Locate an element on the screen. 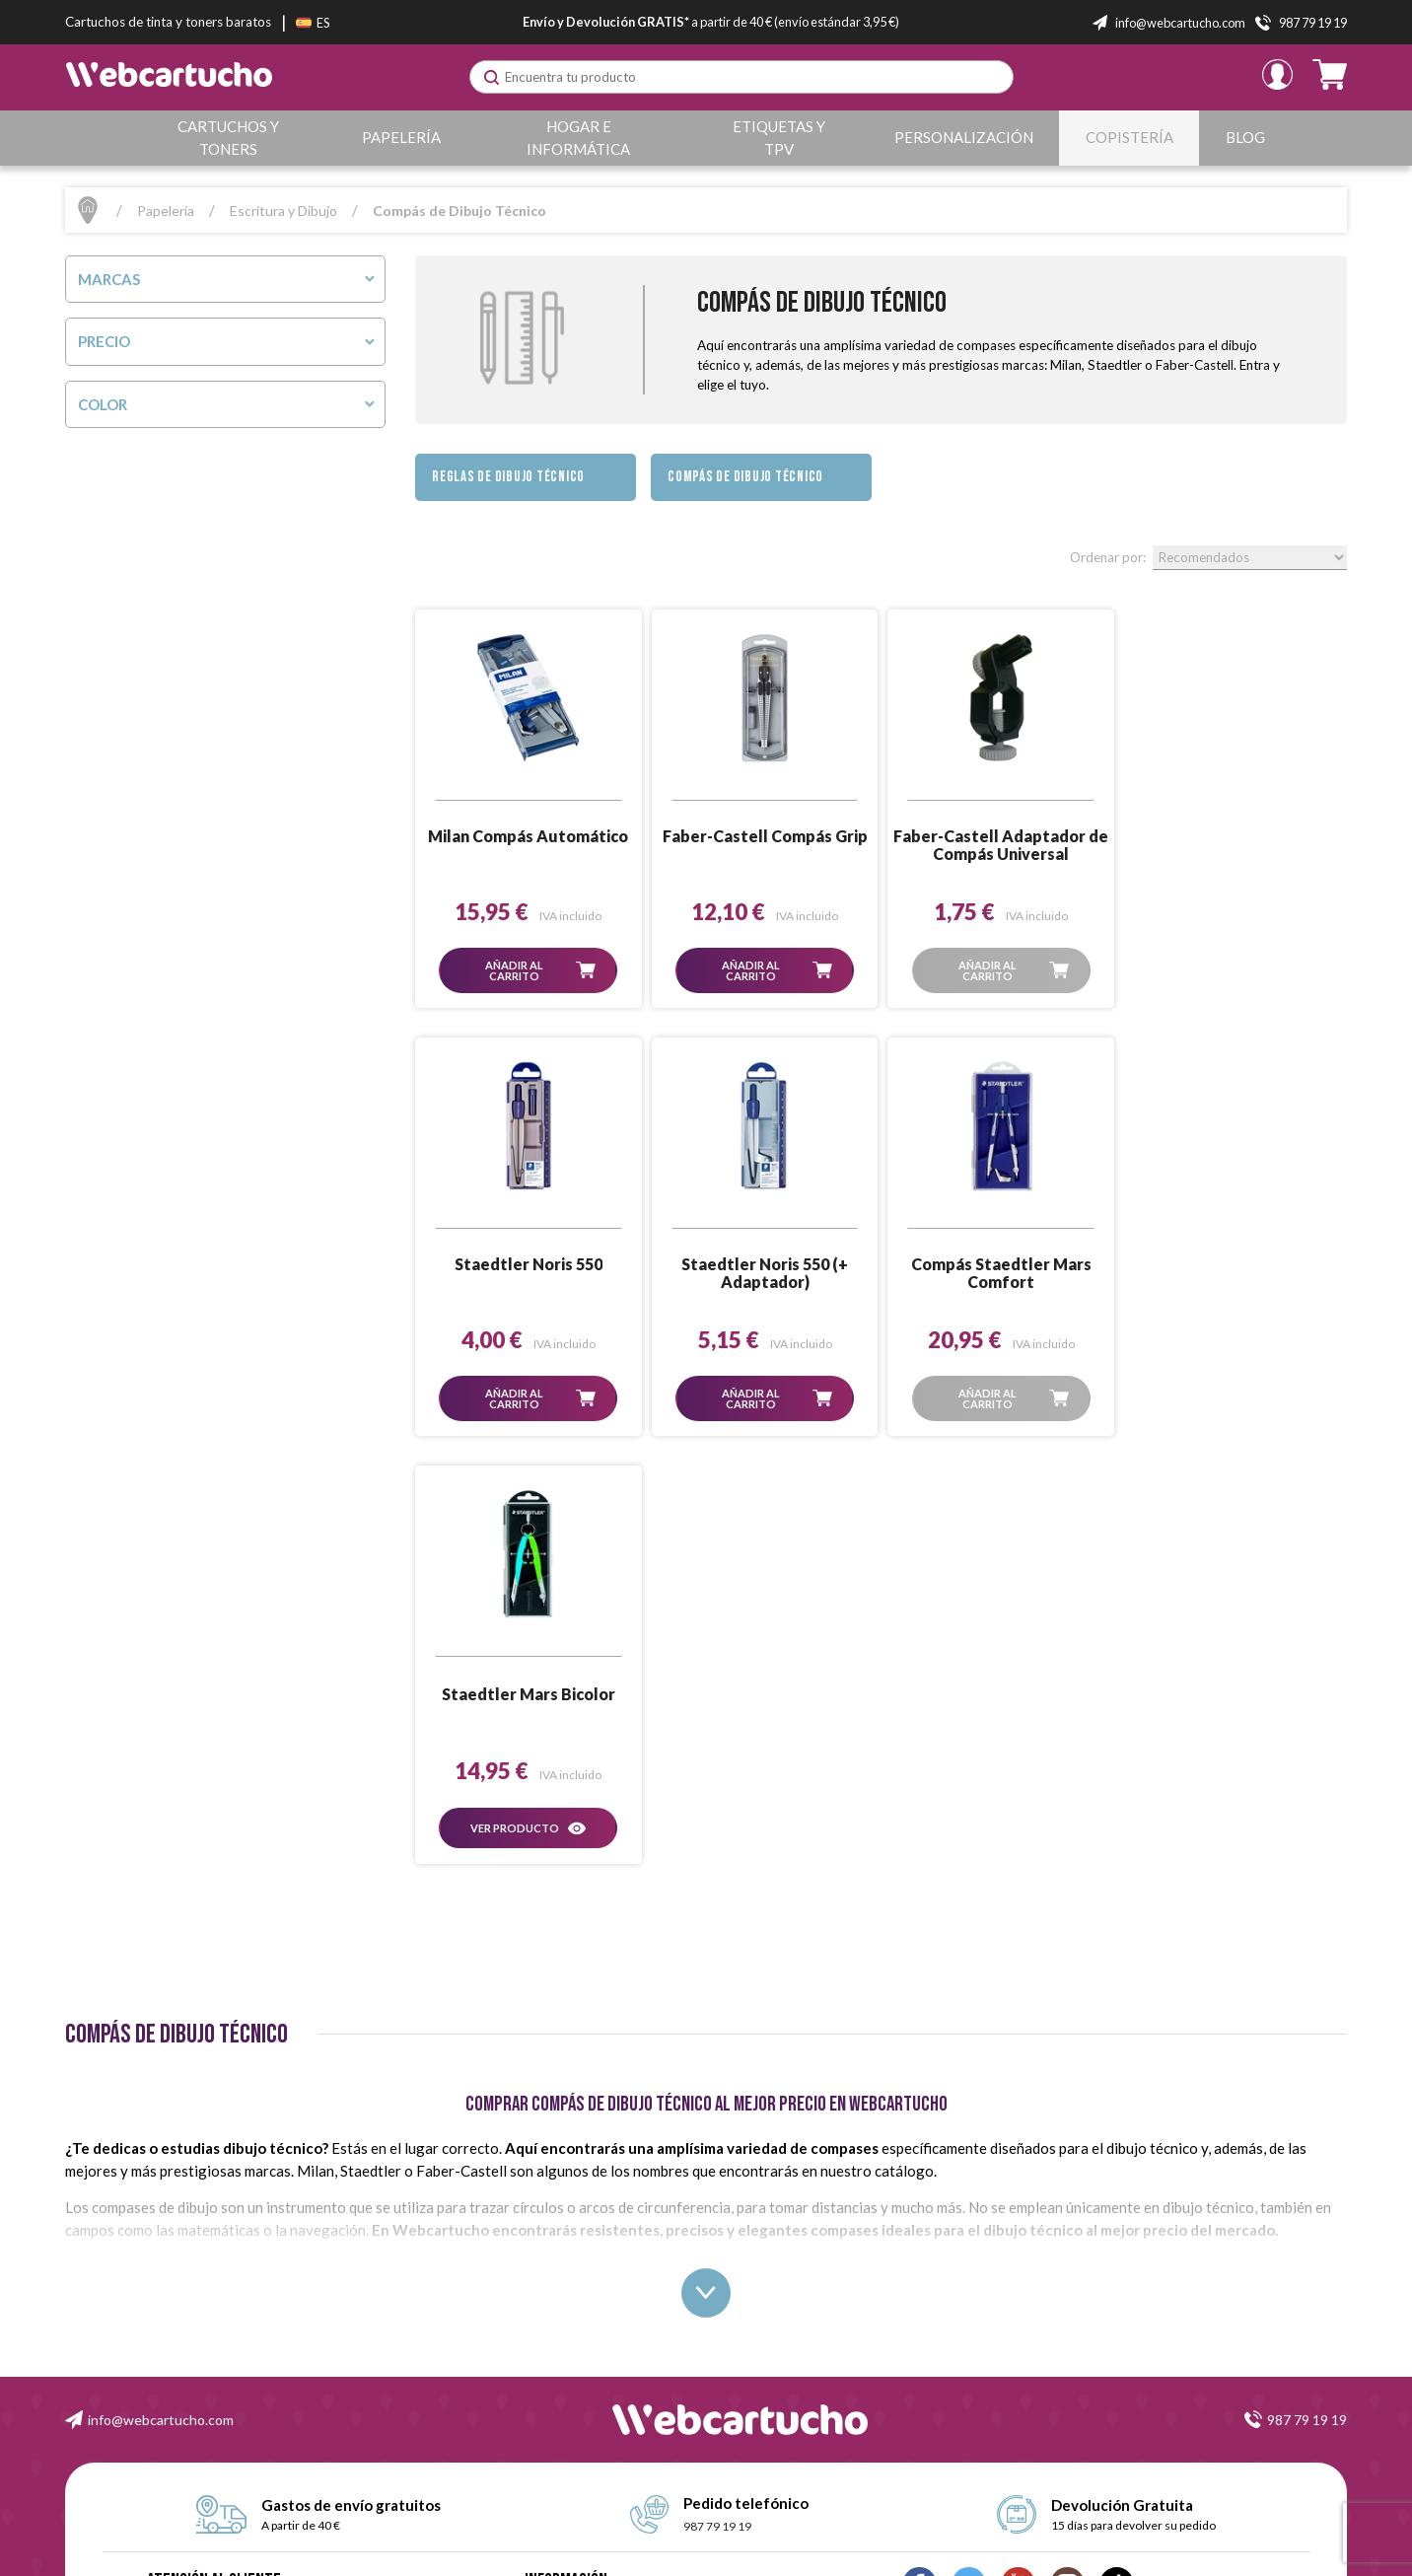  Milan Compás Automático is located at coordinates (528, 836).